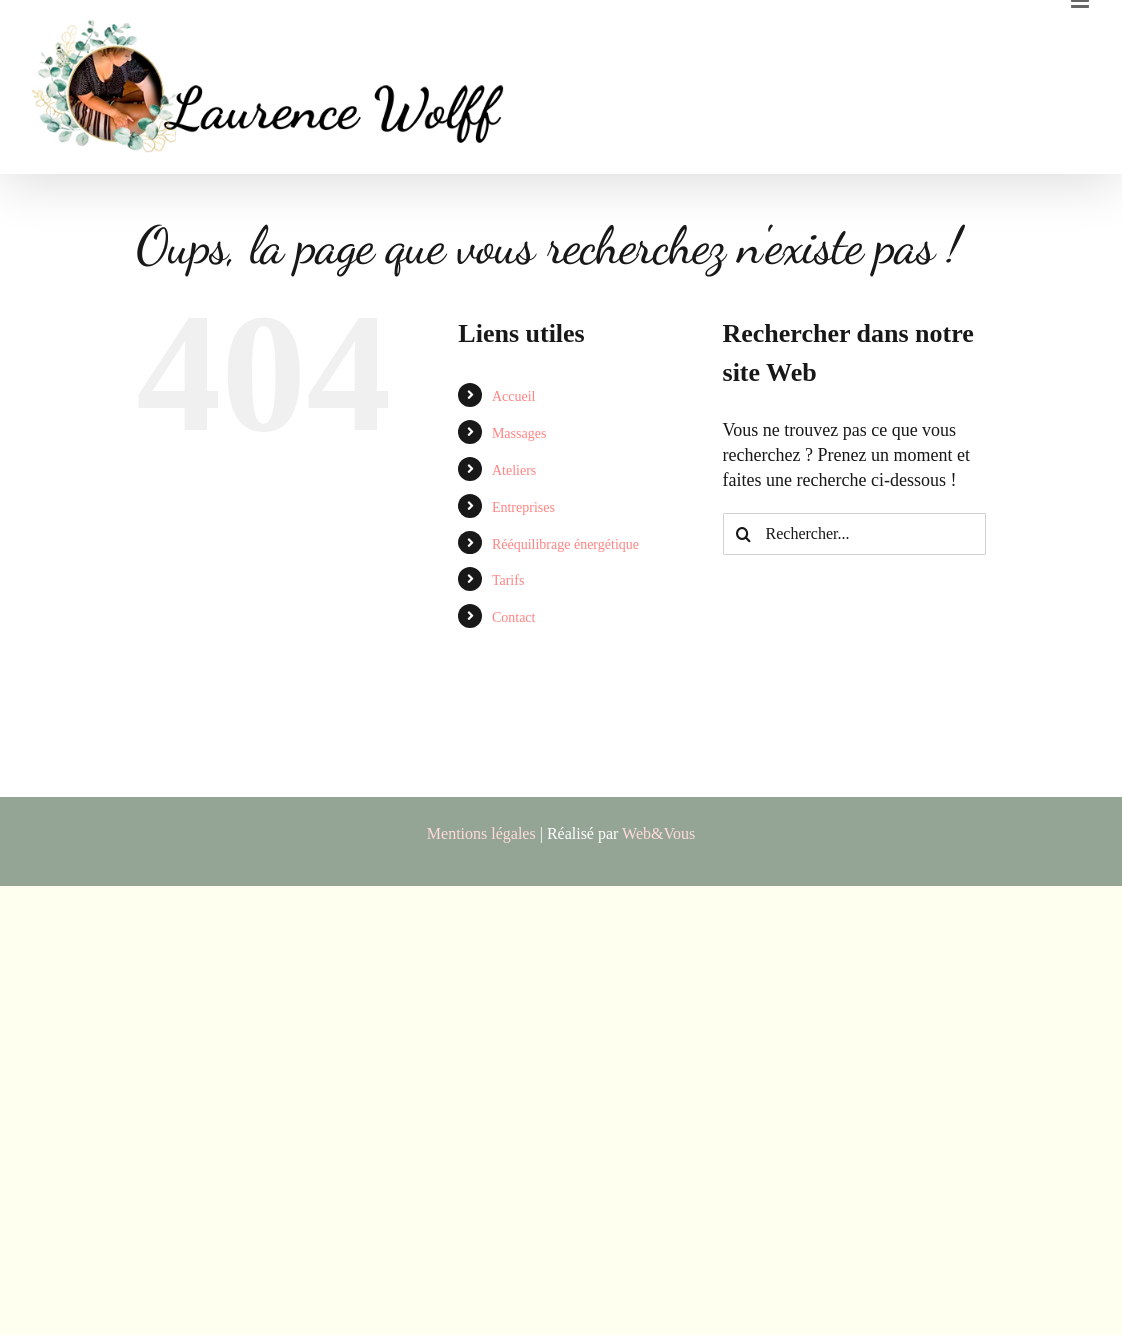 The height and width of the screenshot is (1335, 1122). Describe the element at coordinates (744, 534) in the screenshot. I see `[Recherche]` at that location.